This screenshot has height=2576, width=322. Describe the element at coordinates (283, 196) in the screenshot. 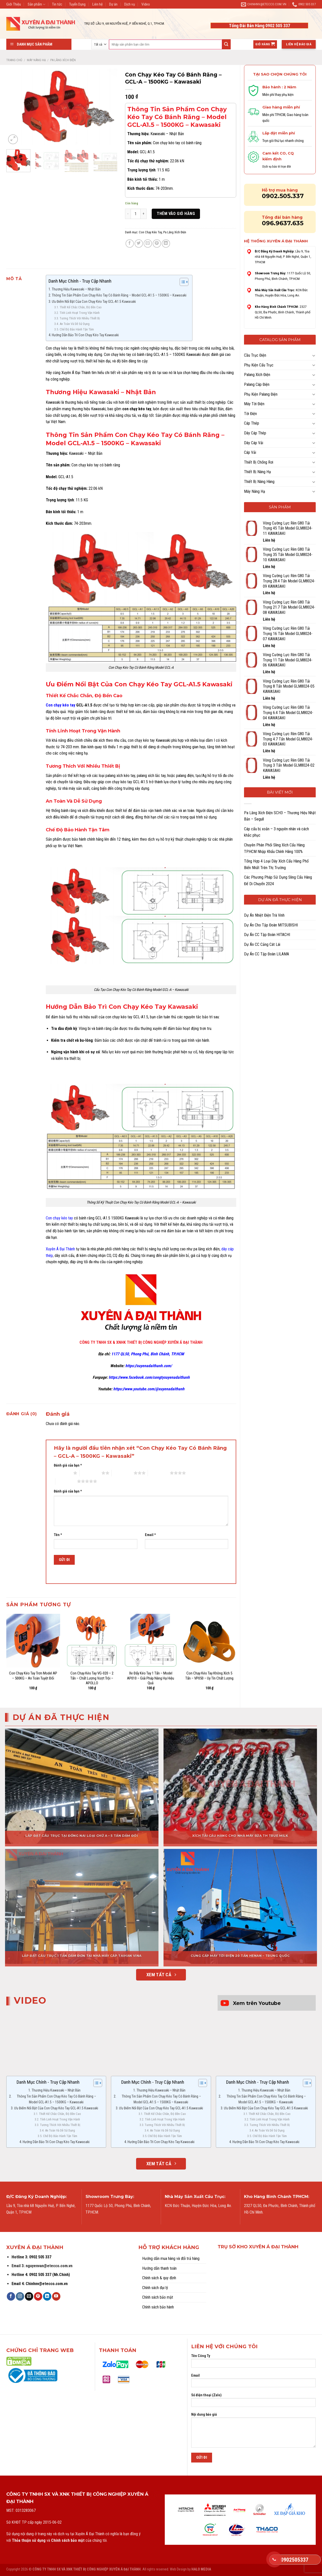

I see `0902.505.337` at that location.